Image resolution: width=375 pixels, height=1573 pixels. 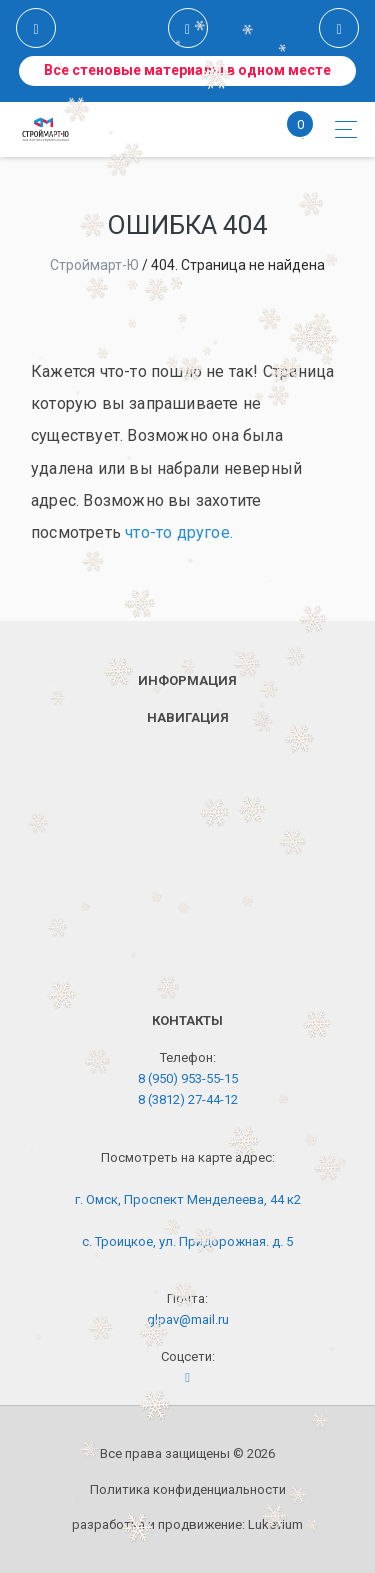 What do you see at coordinates (187, 1241) in the screenshot?
I see `с. Троицкое, ул. Придорожная. д. 5` at bounding box center [187, 1241].